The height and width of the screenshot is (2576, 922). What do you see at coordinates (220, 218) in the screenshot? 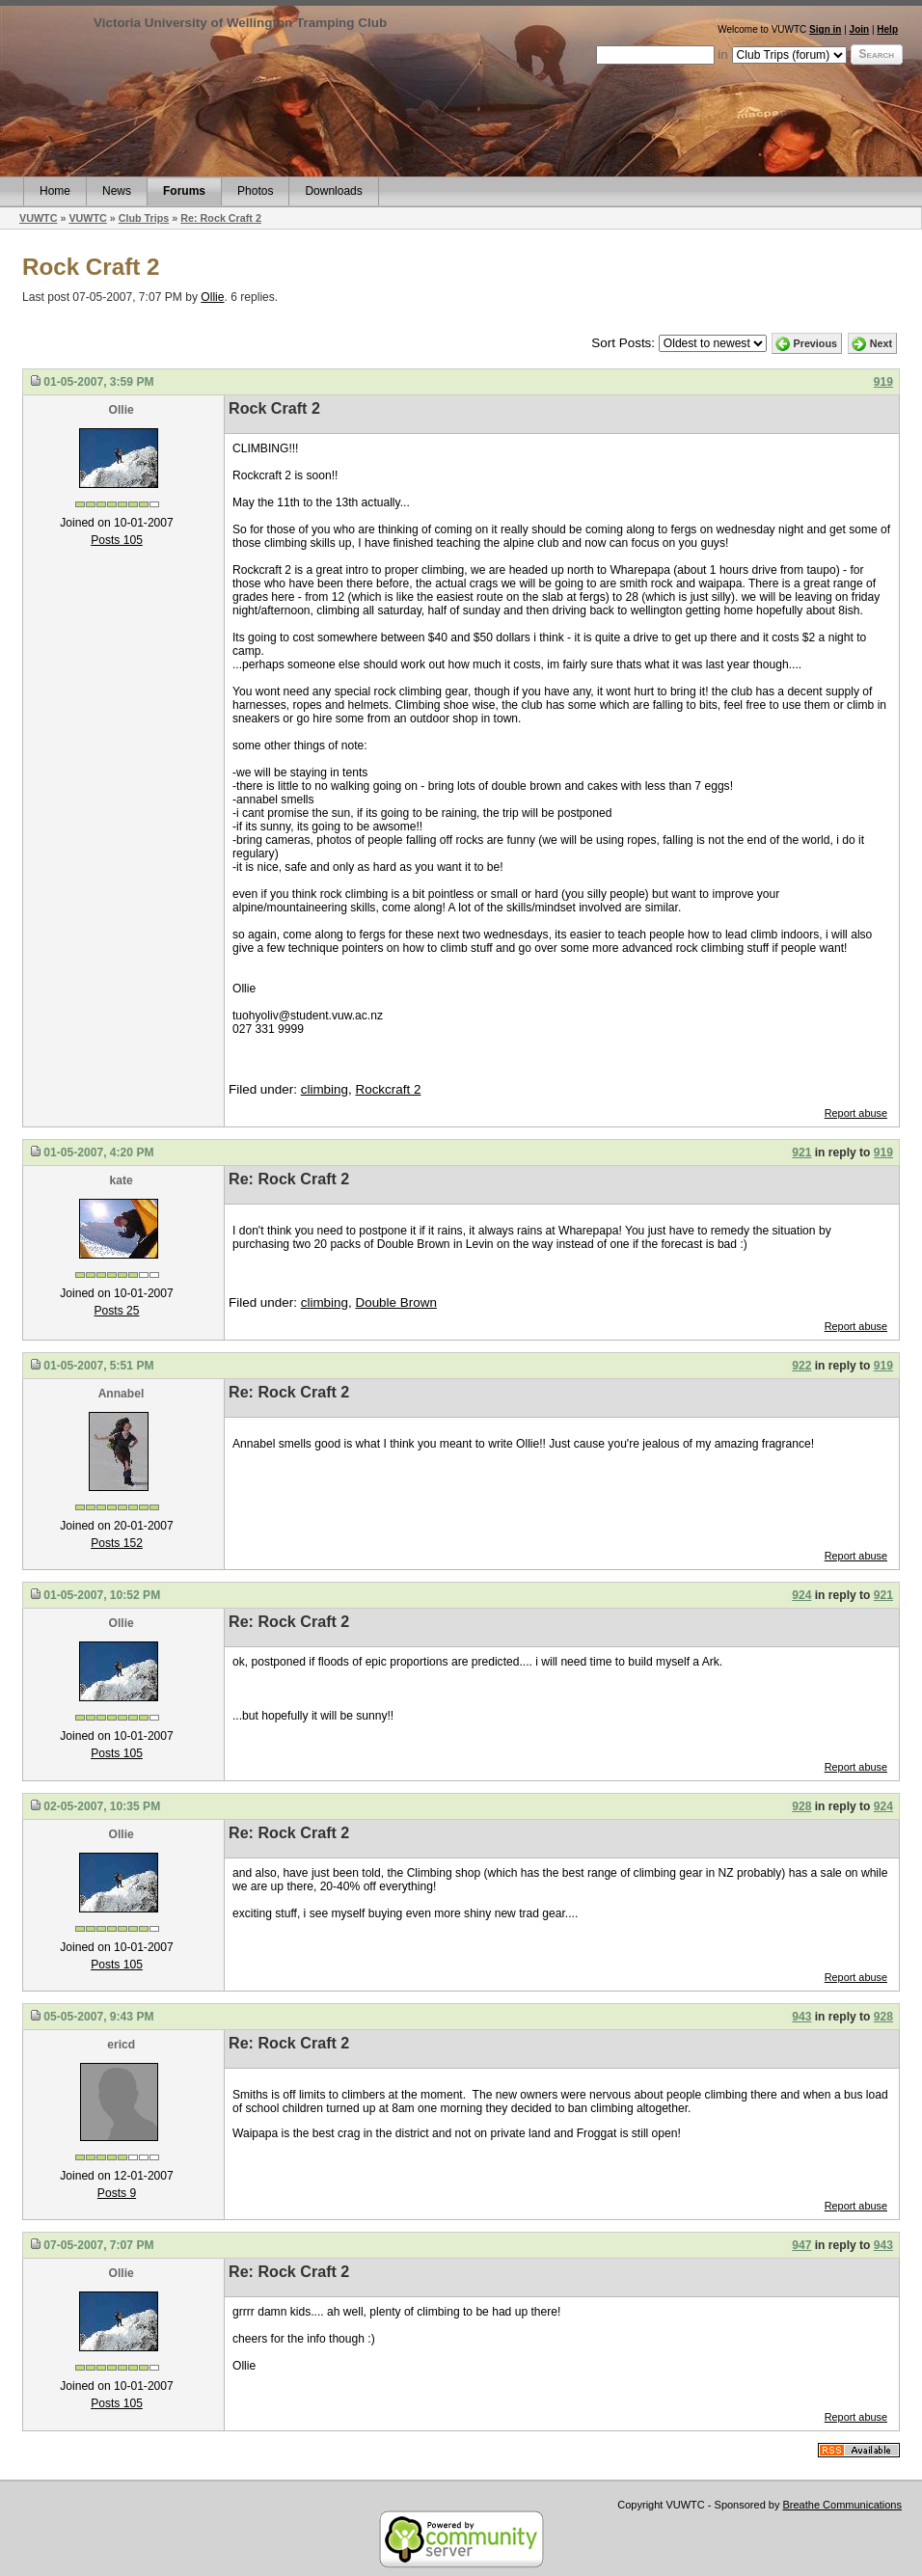
I see `Re: Rock Craft 2` at bounding box center [220, 218].